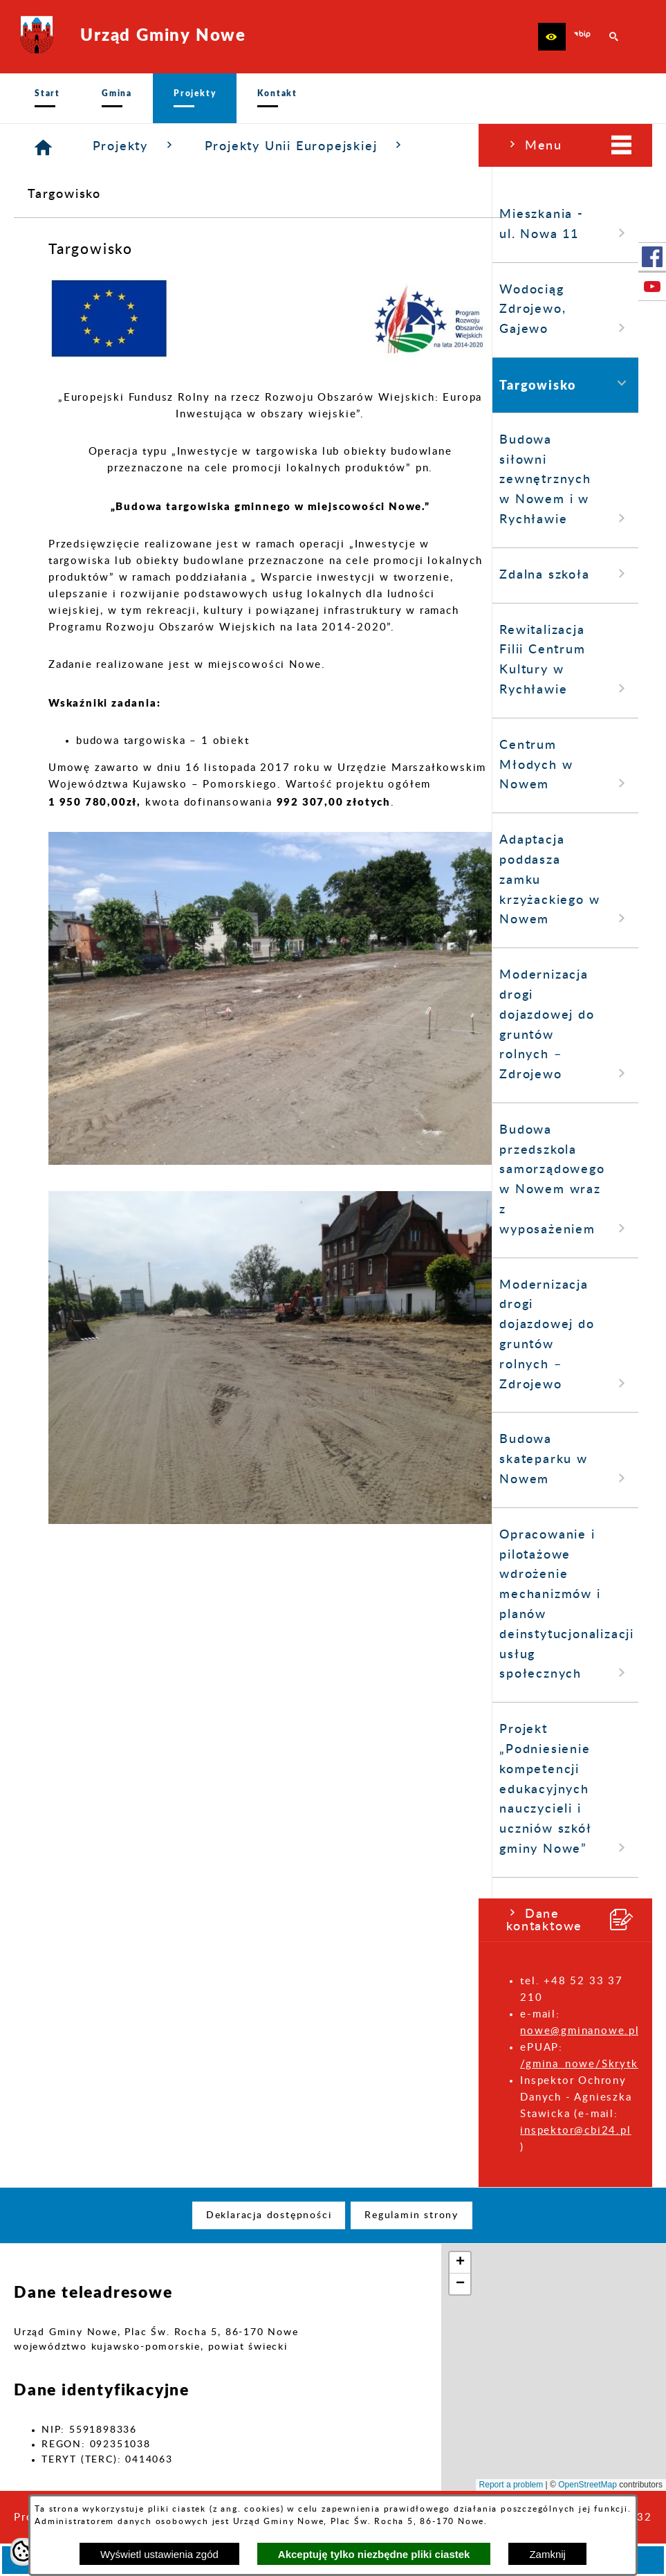  I want to click on Projekt „Podniesienie kompetencji edukacyjnych nauczycieli i uczniów szkół gminy Nowe” [menuitem], so click(87, 1789).